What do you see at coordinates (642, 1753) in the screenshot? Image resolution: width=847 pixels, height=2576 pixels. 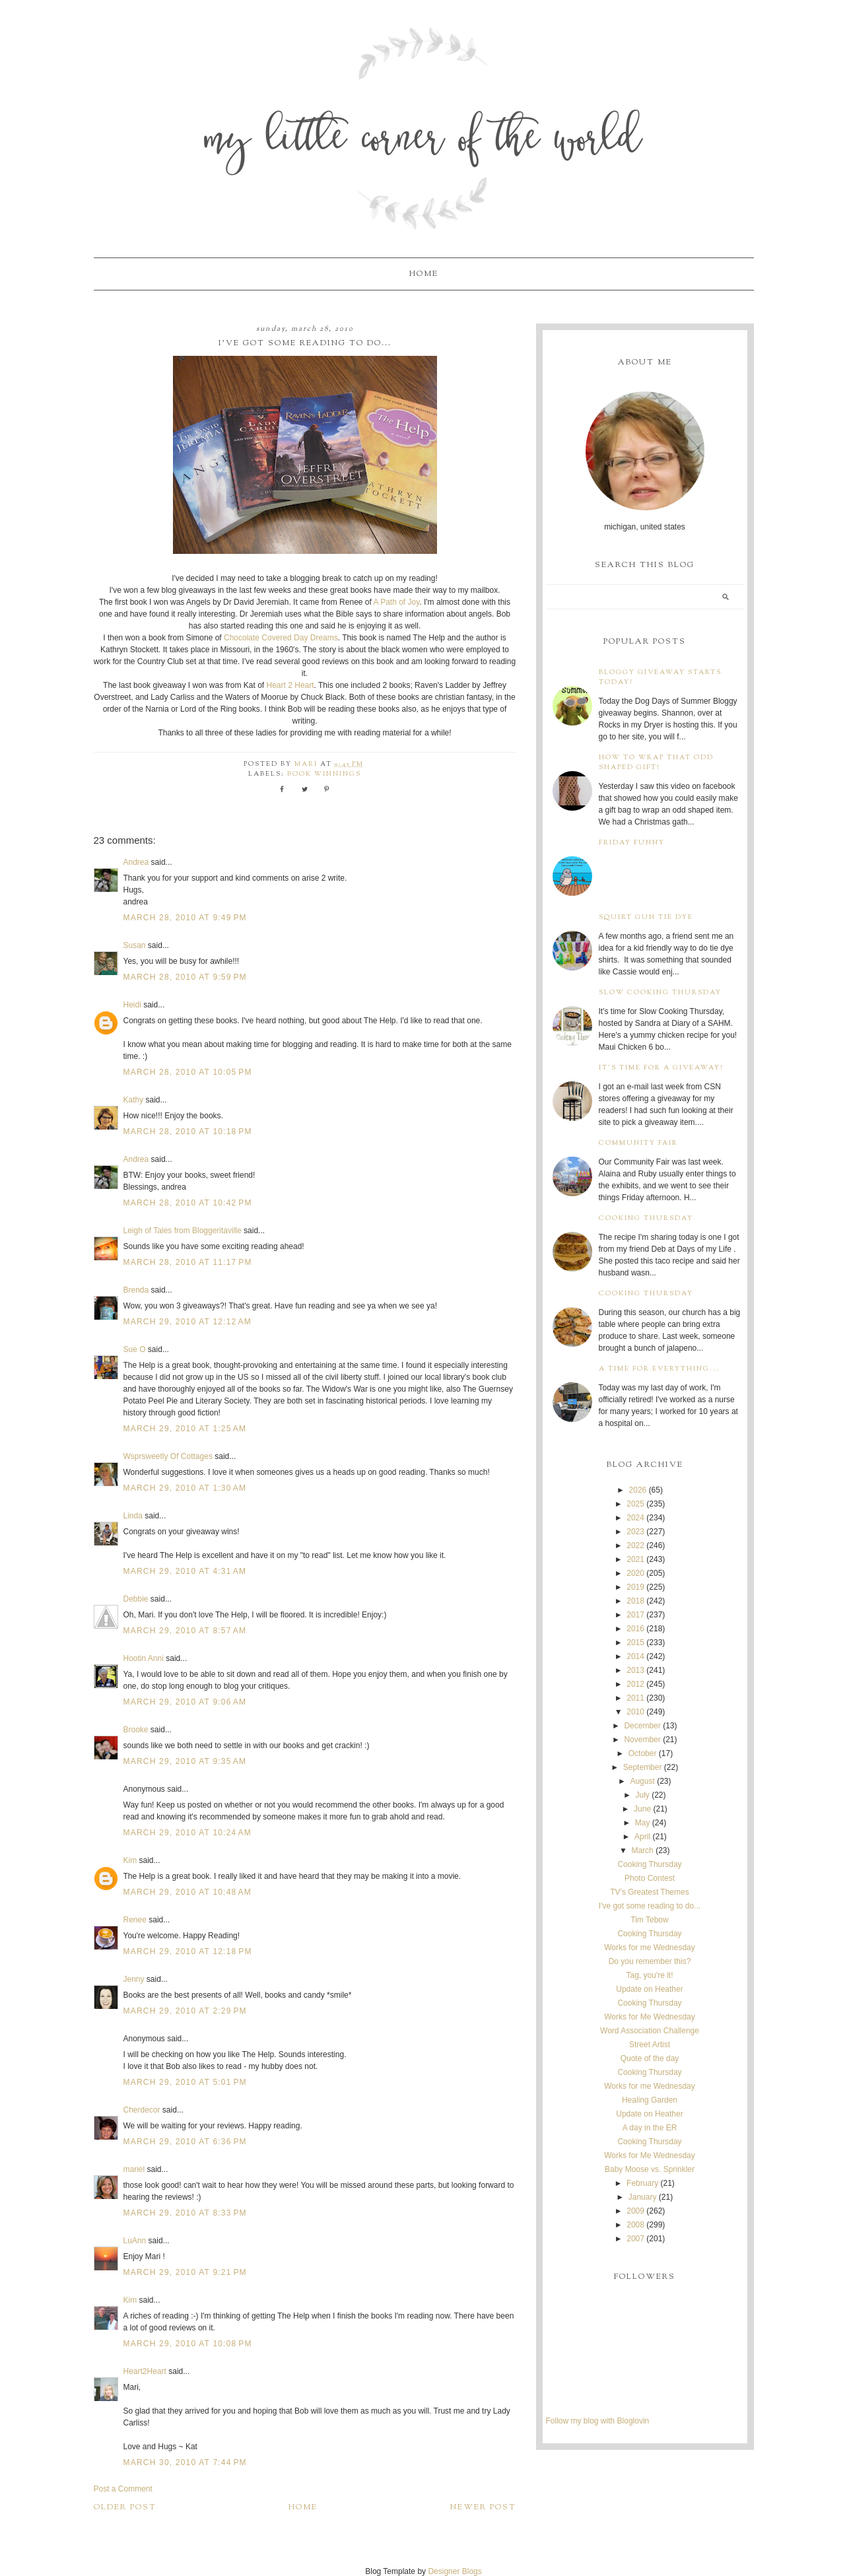 I see `October` at bounding box center [642, 1753].